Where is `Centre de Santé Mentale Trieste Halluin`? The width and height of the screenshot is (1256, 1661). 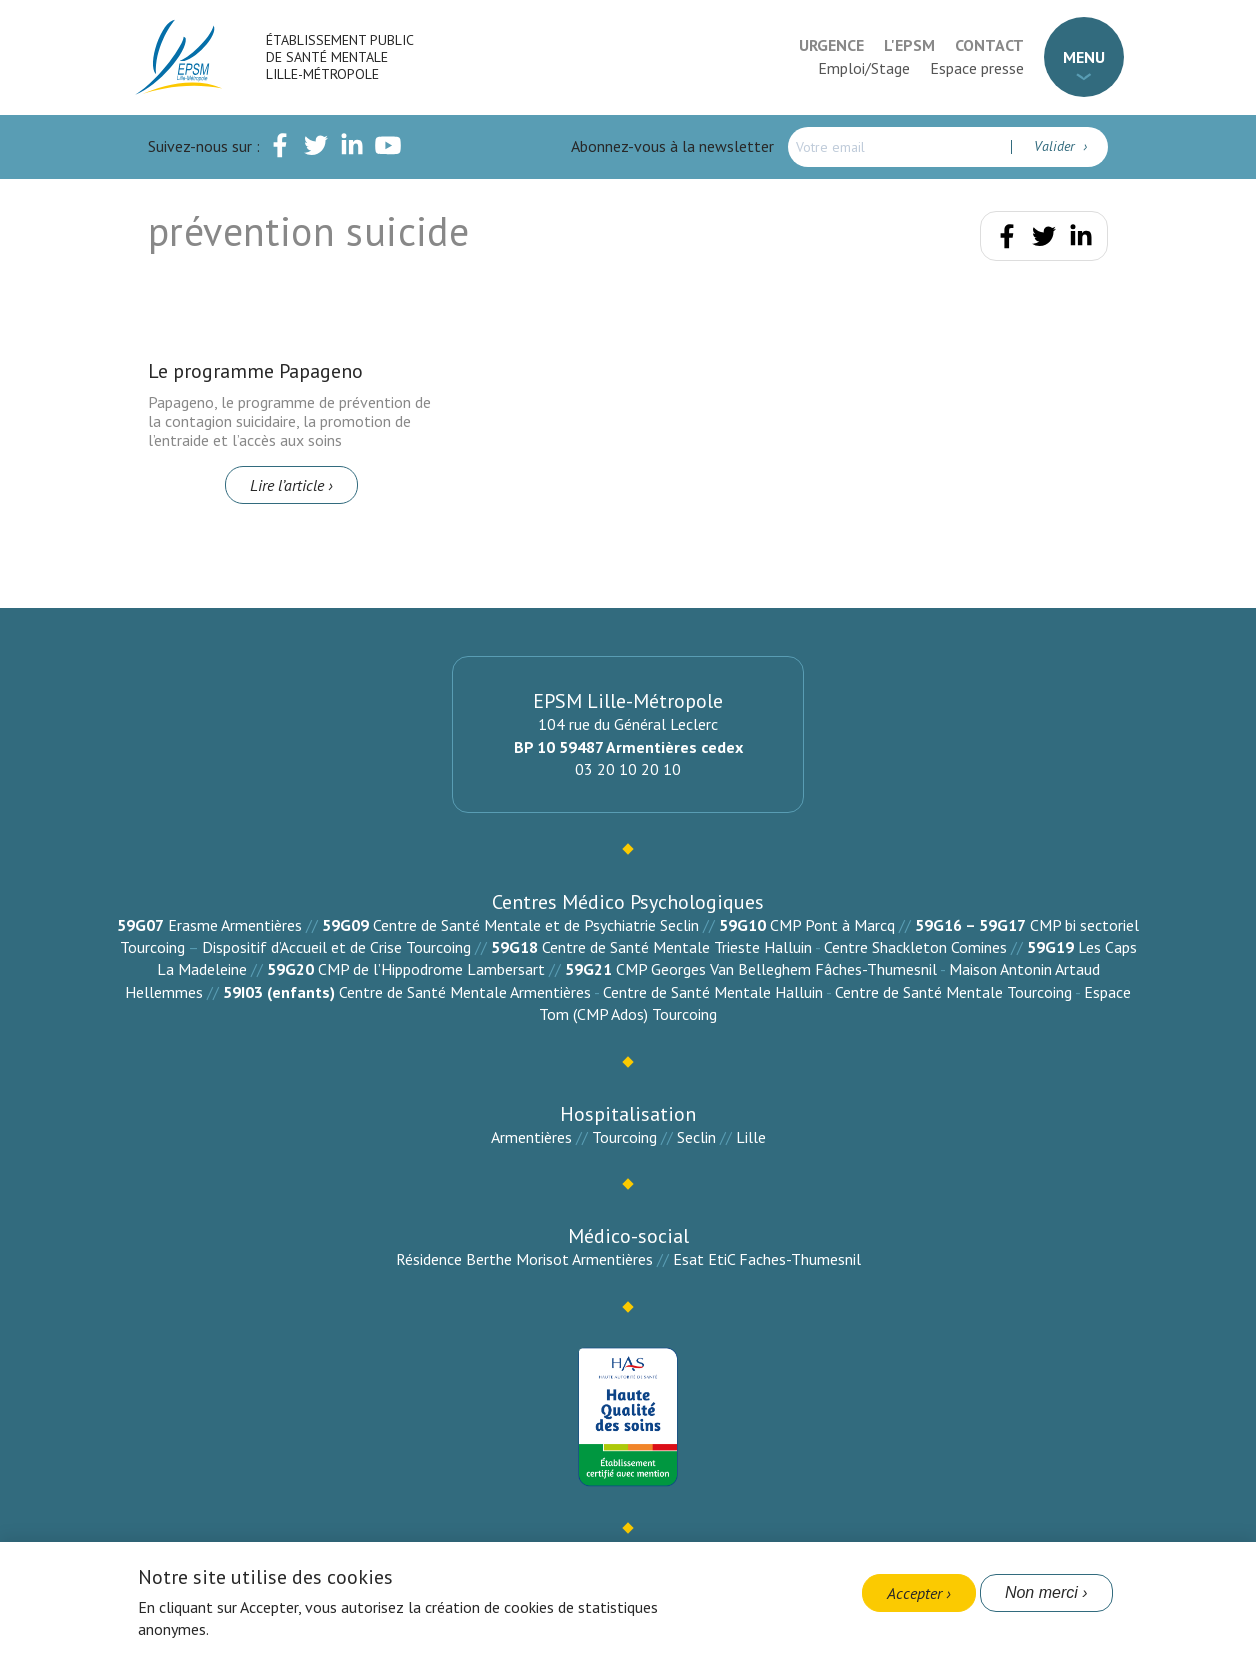
Centre de Santé Mentale Trieste Halluin is located at coordinates (677, 947).